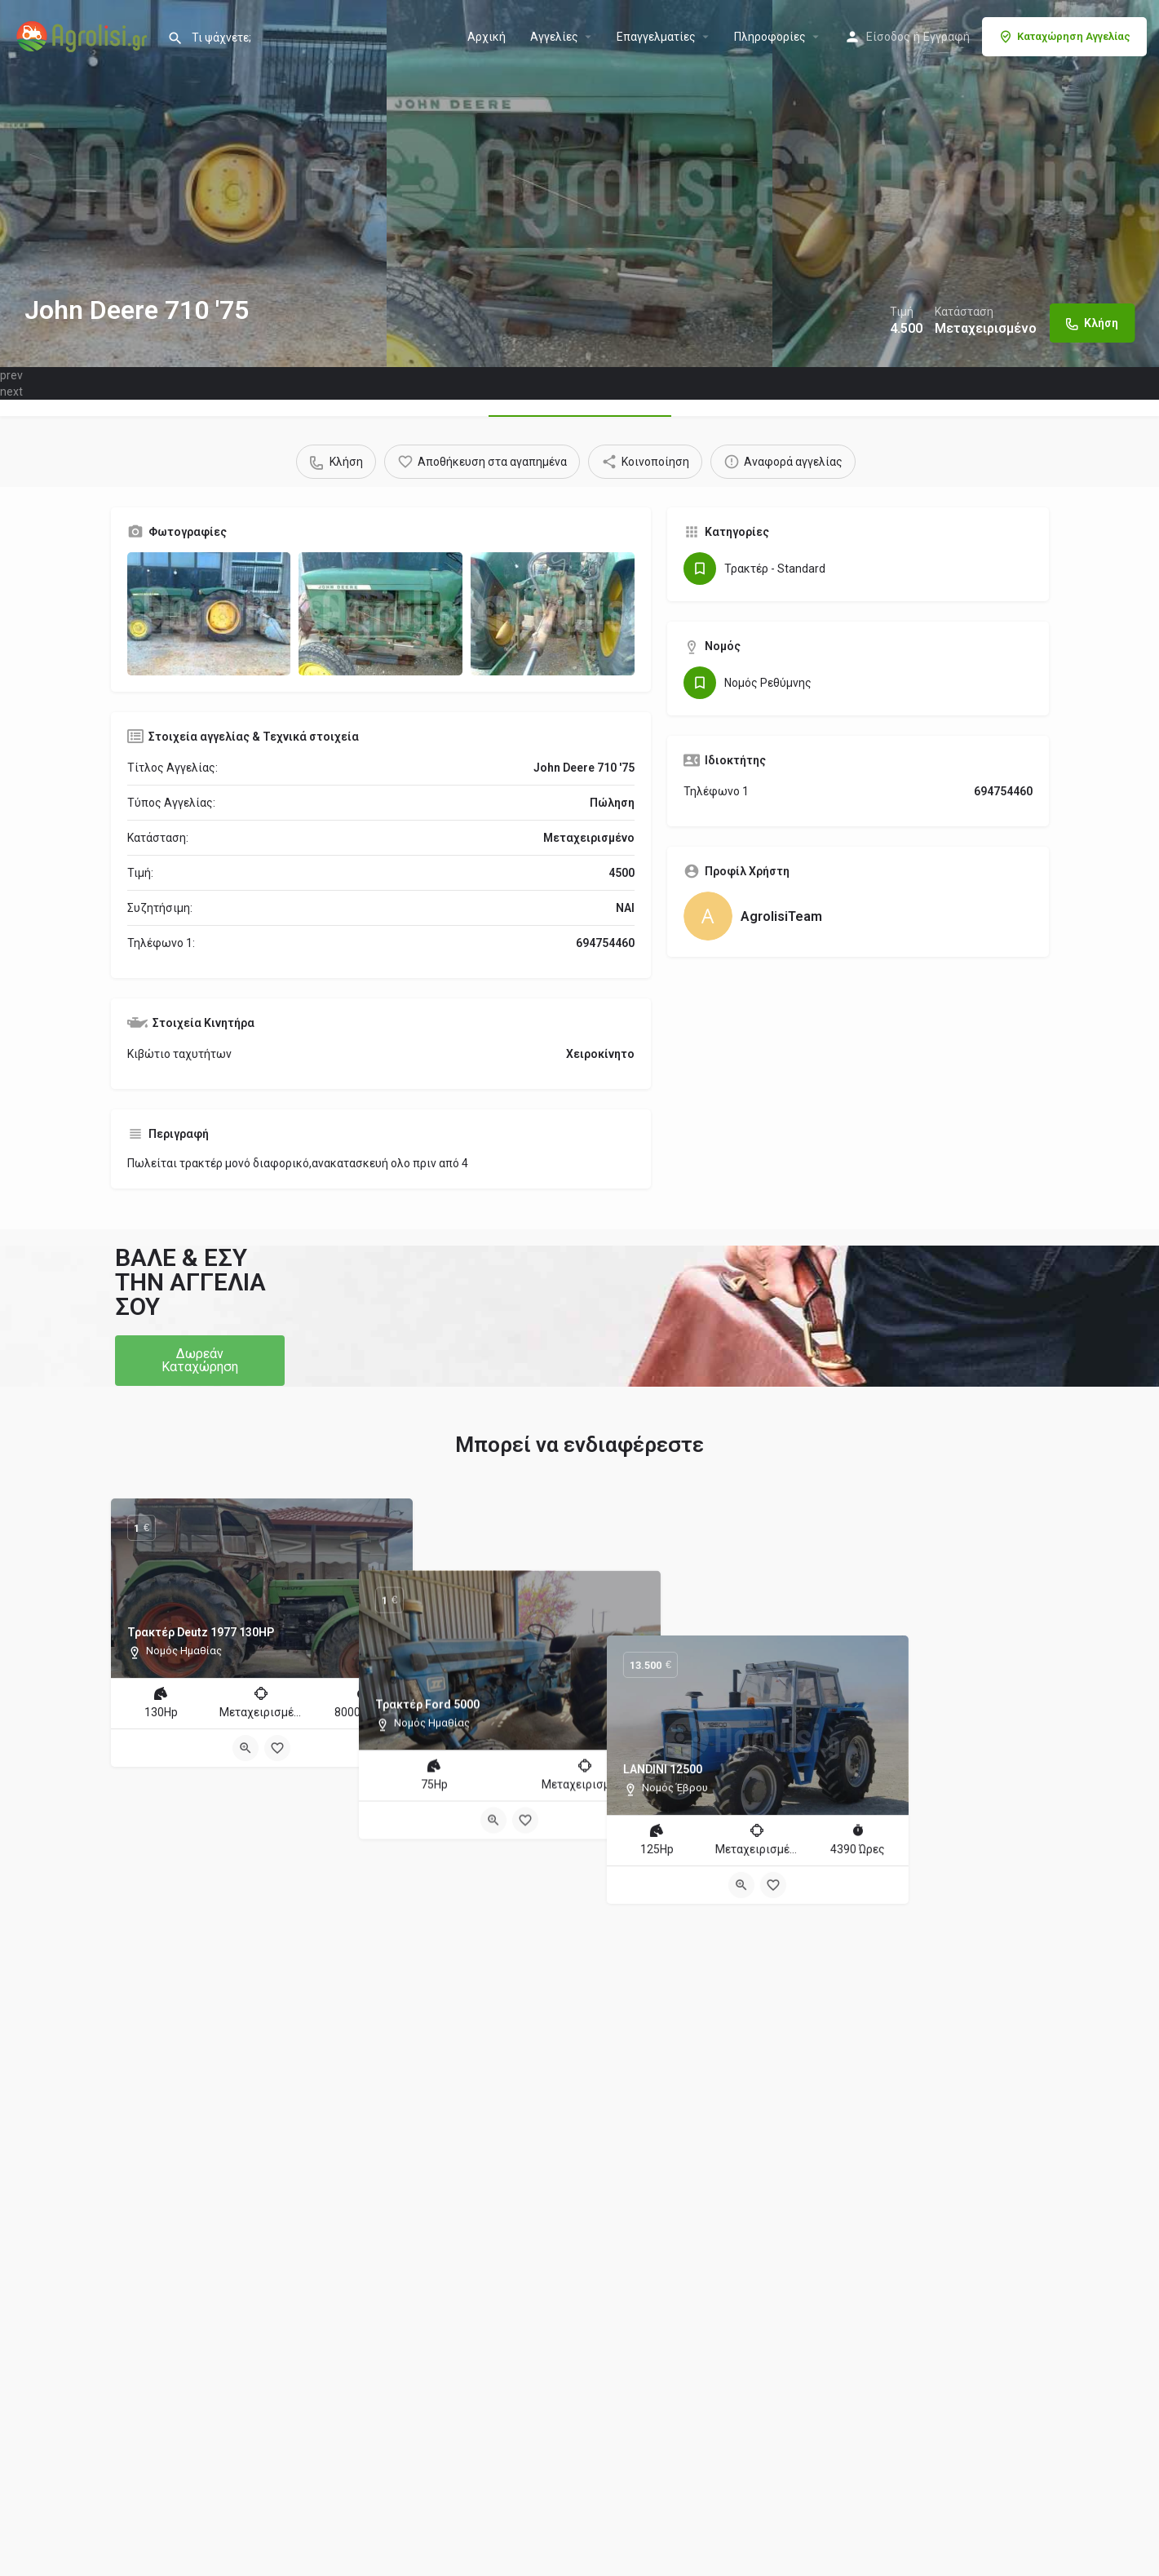  Describe the element at coordinates (245, 1748) in the screenshot. I see `[Quick view button]` at that location.